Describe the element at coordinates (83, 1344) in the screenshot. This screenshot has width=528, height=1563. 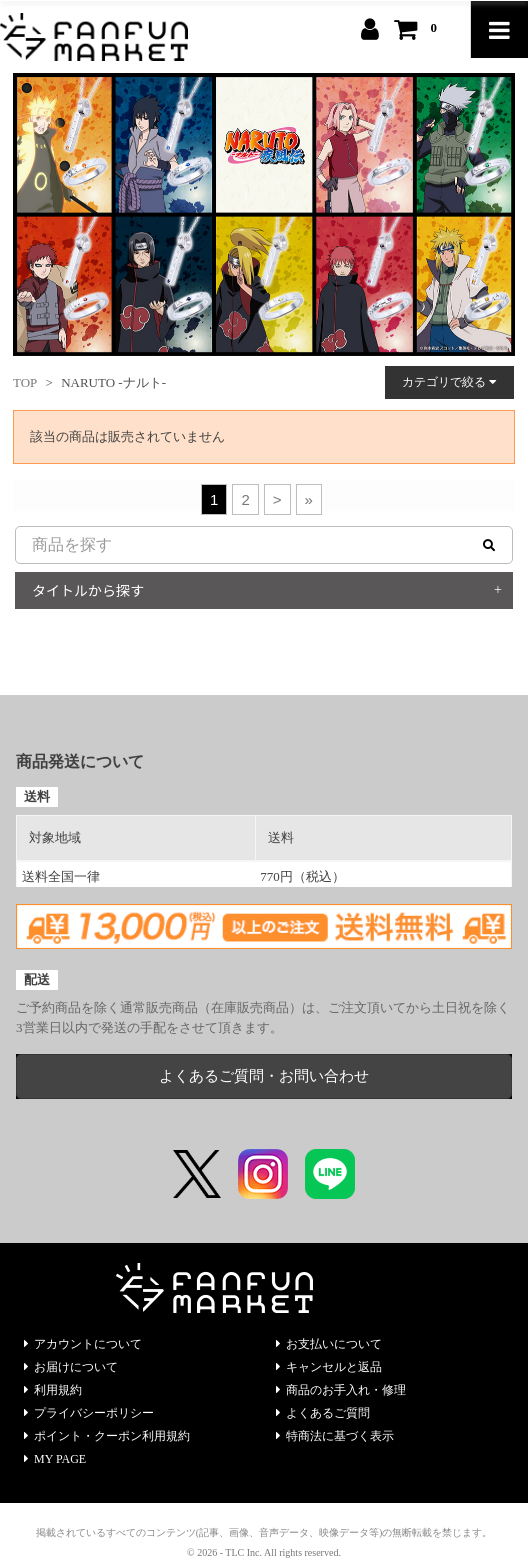
I see `アカウントについて` at that location.